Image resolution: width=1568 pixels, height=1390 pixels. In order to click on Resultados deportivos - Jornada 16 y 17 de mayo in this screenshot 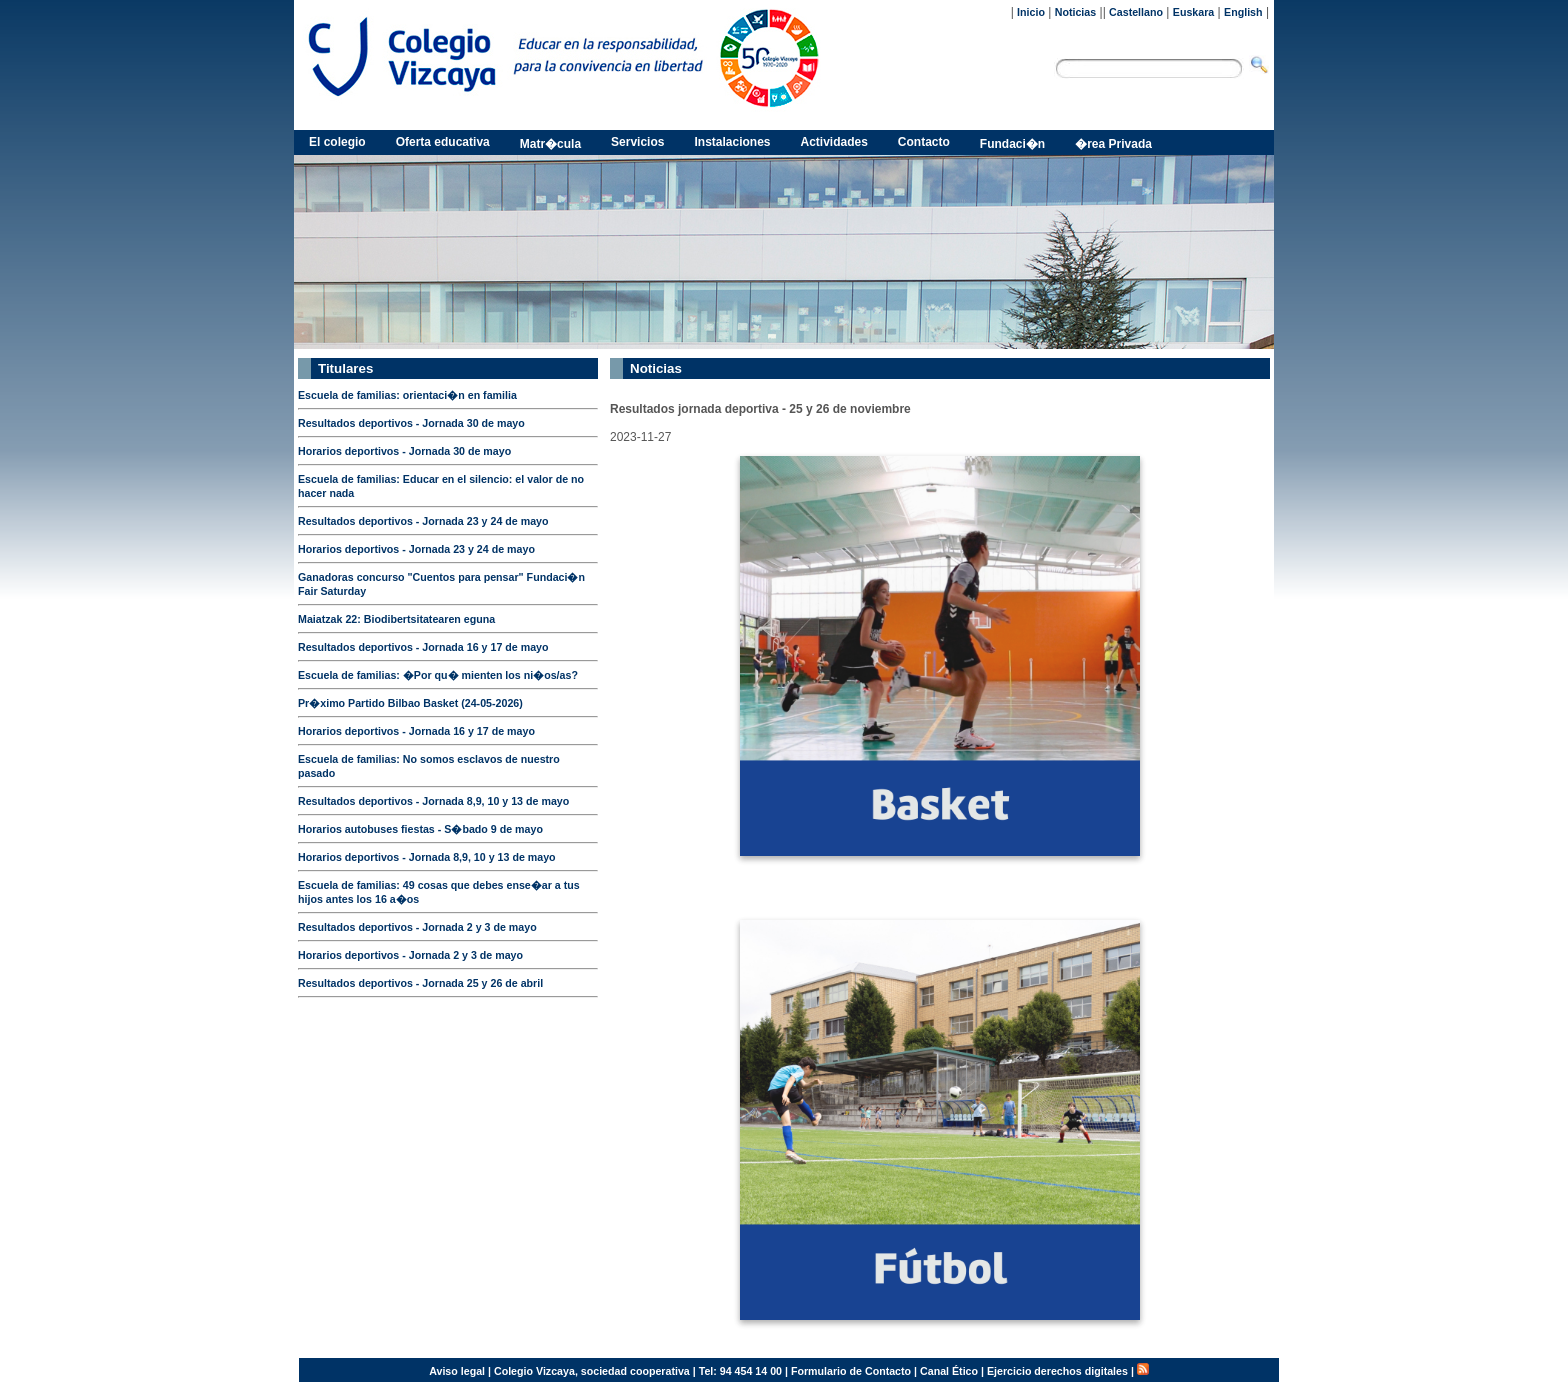, I will do `click(423, 647)`.